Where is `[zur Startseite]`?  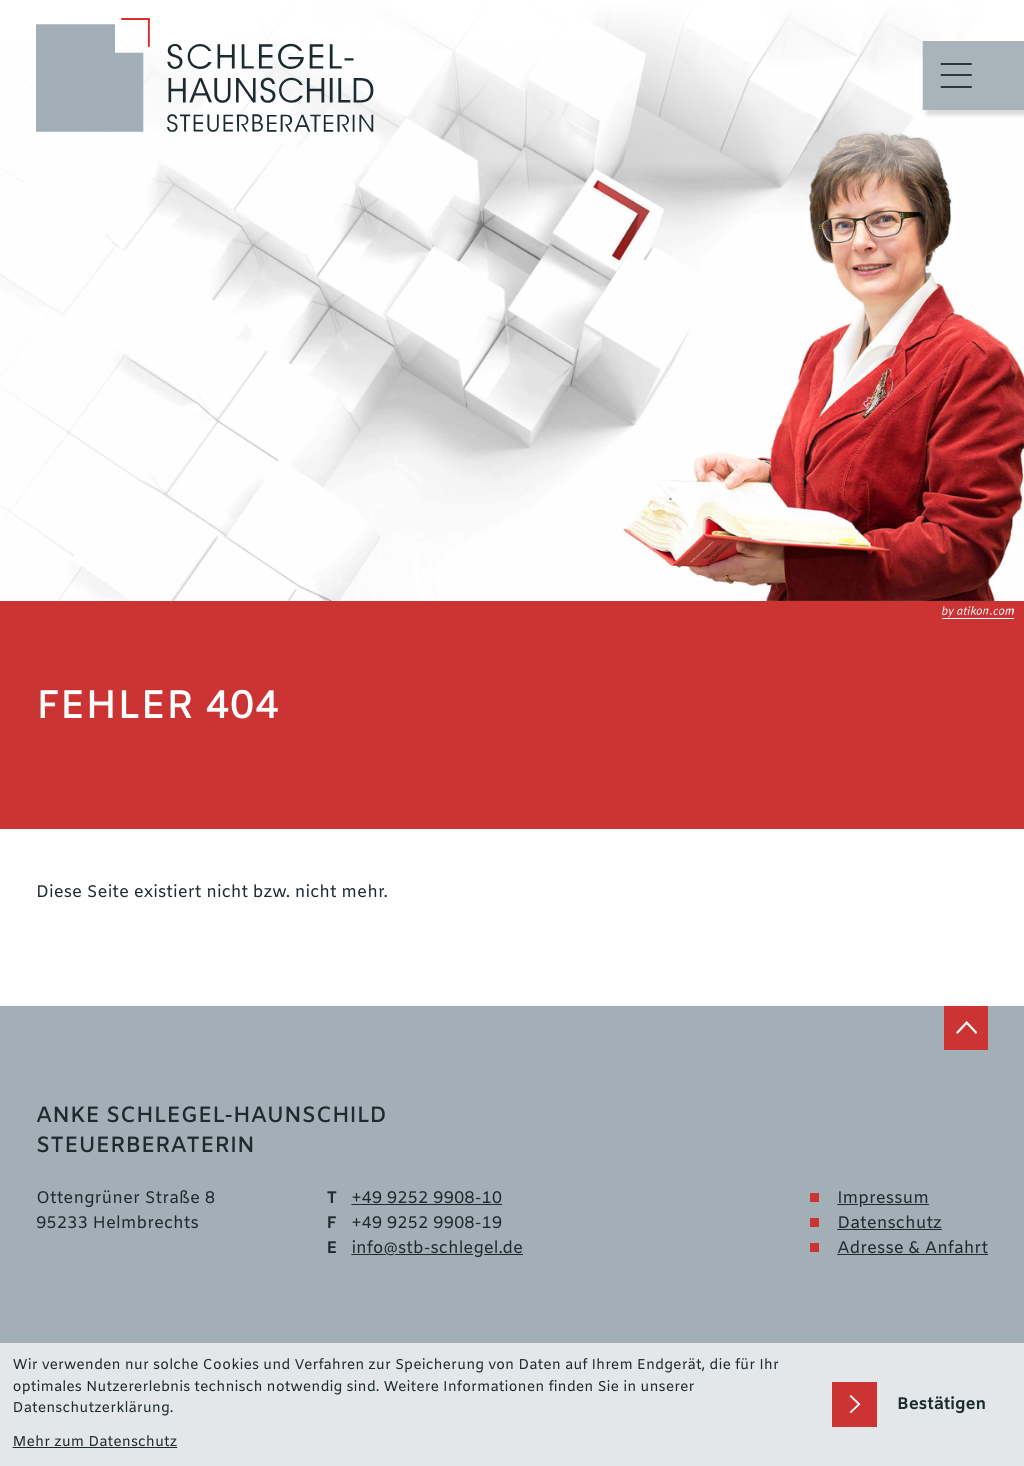 [zur Startseite] is located at coordinates (205, 75).